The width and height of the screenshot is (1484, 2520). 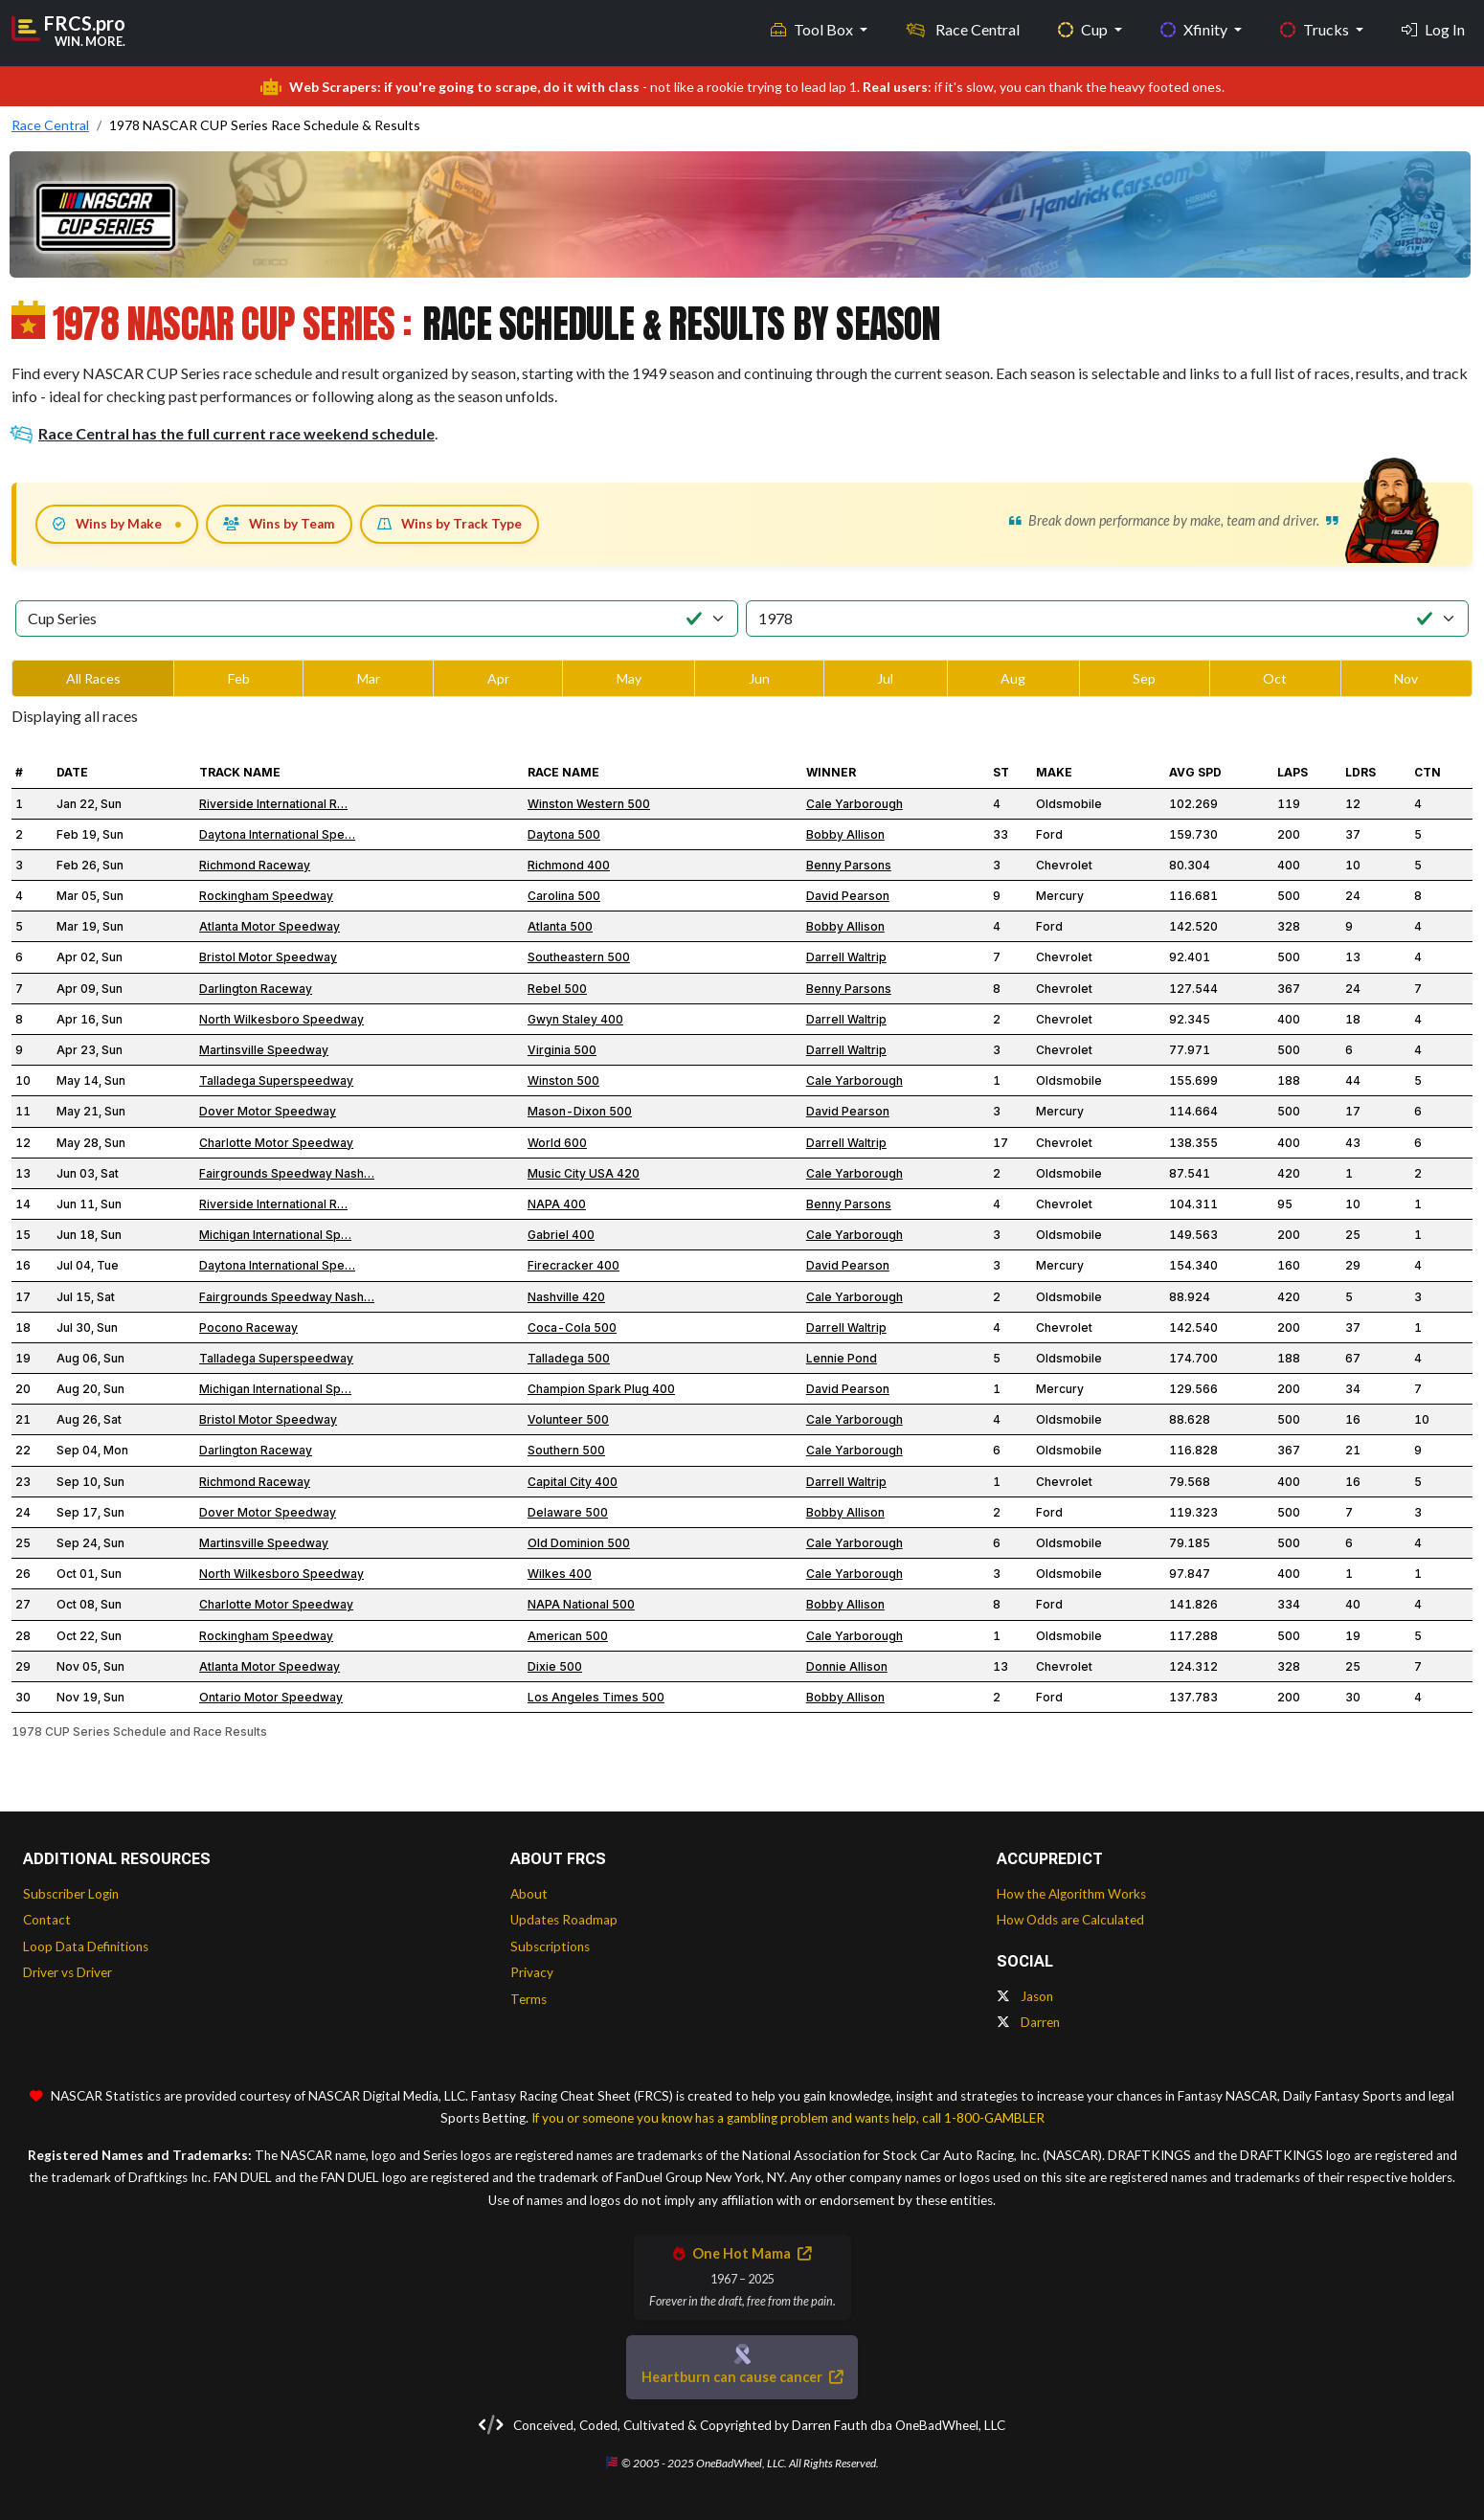 What do you see at coordinates (248, 1327) in the screenshot?
I see `Pocono Raceway` at bounding box center [248, 1327].